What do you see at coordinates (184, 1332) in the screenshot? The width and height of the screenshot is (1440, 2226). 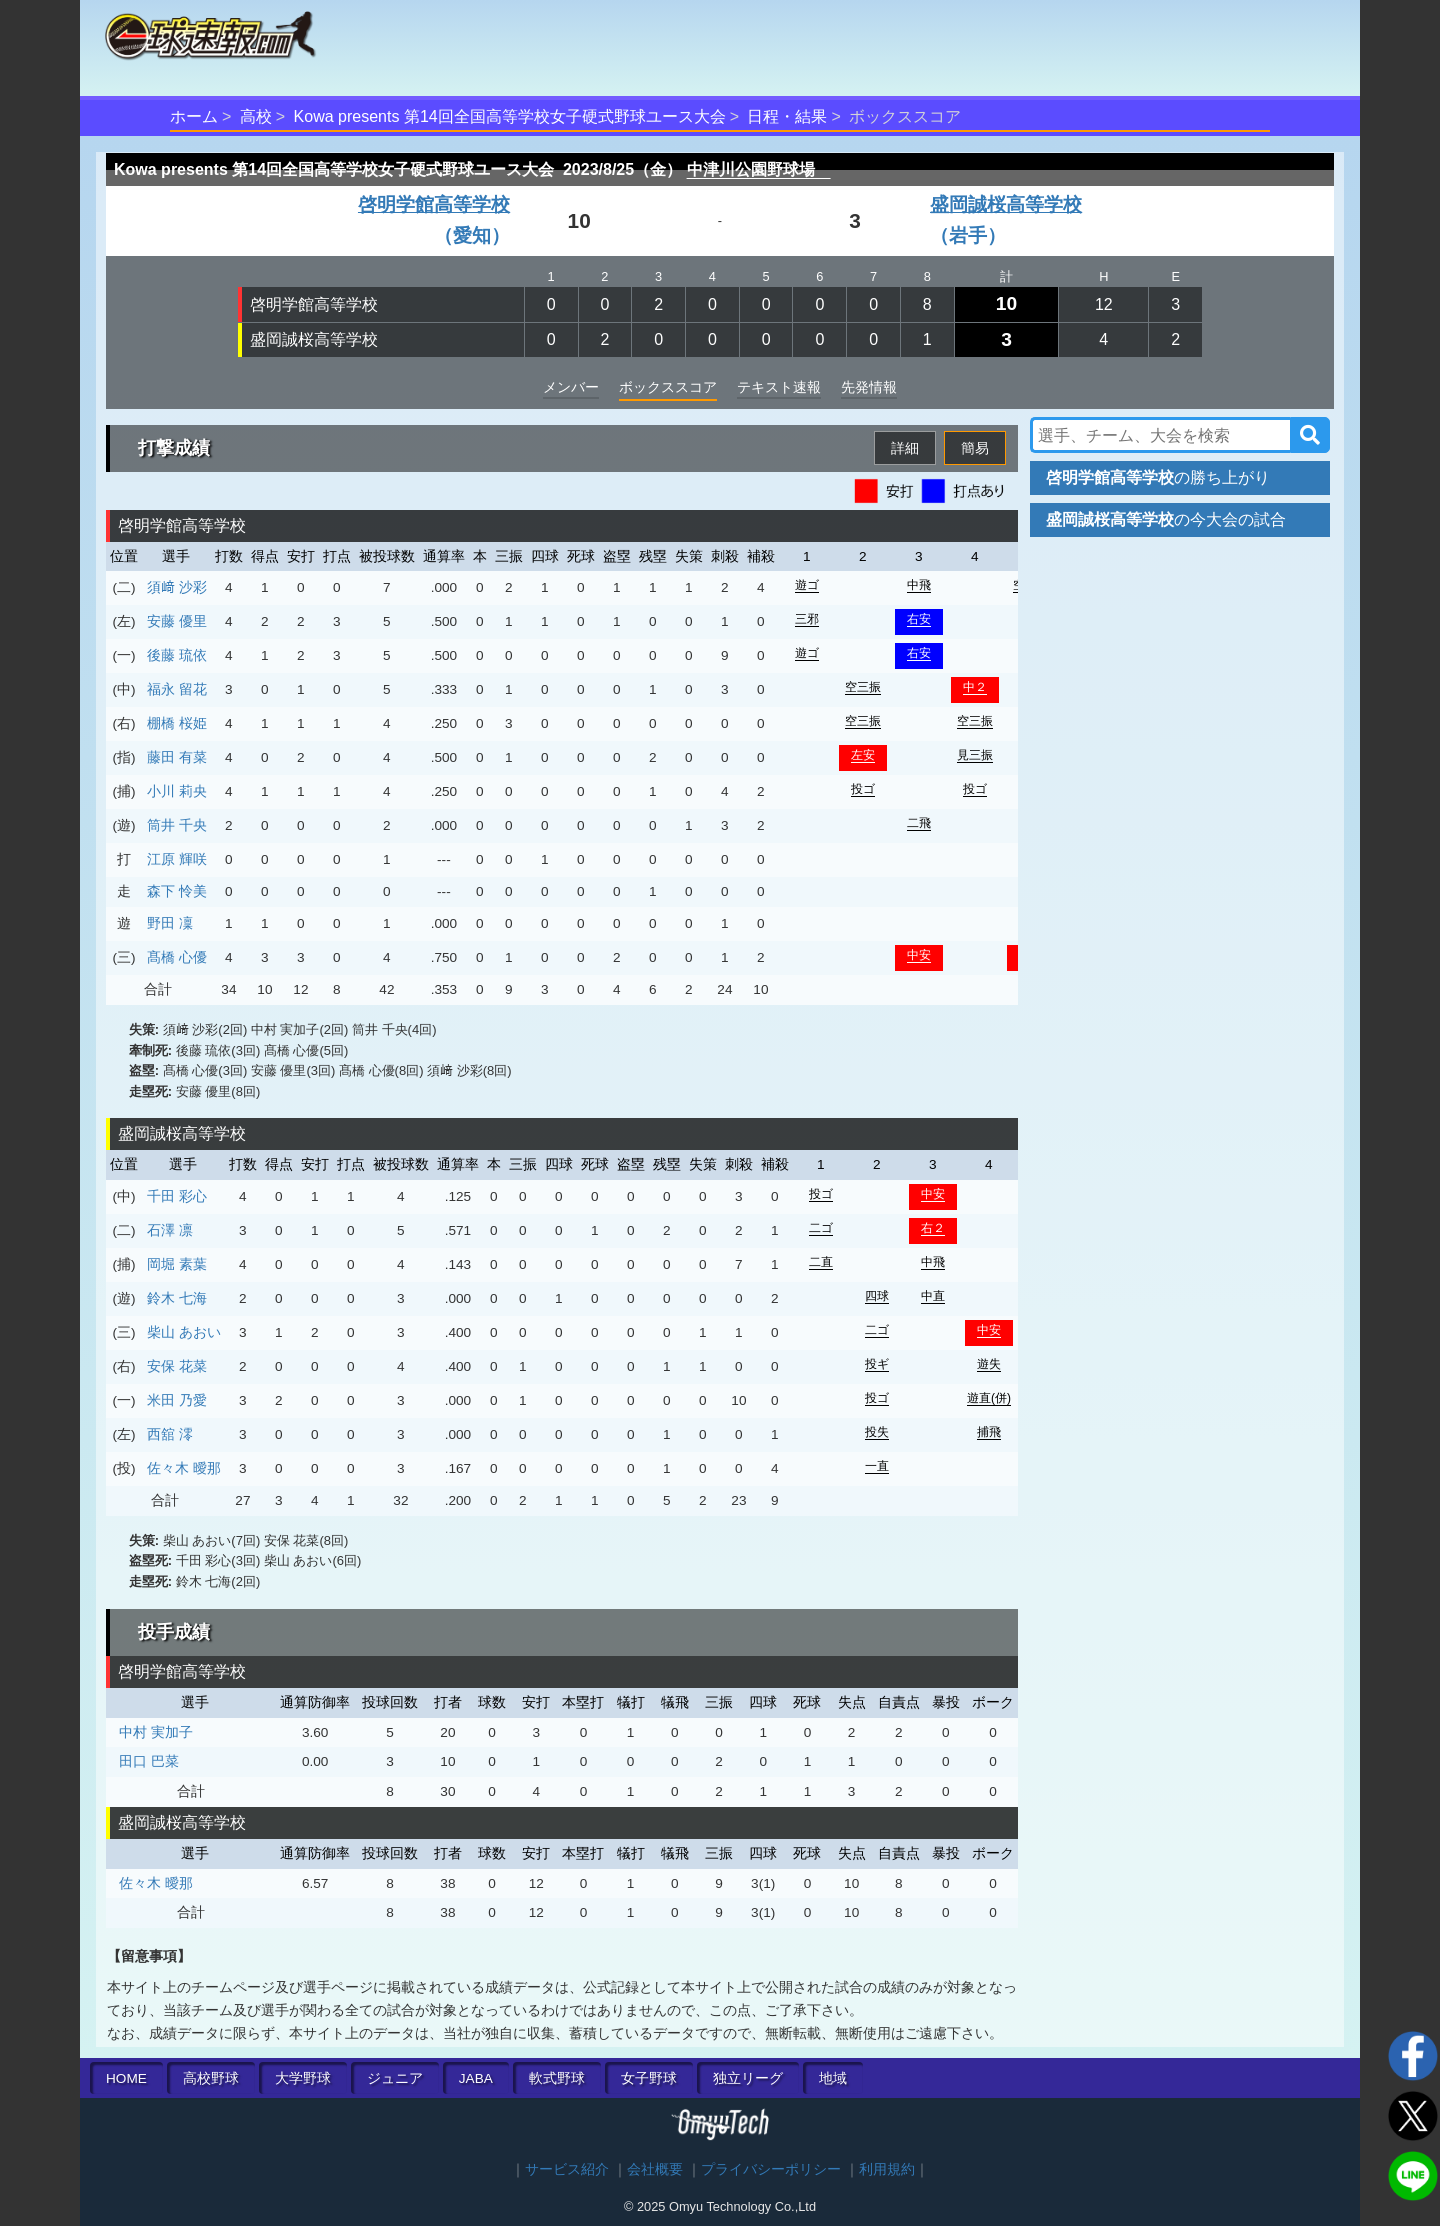 I see `柴山 あおい` at bounding box center [184, 1332].